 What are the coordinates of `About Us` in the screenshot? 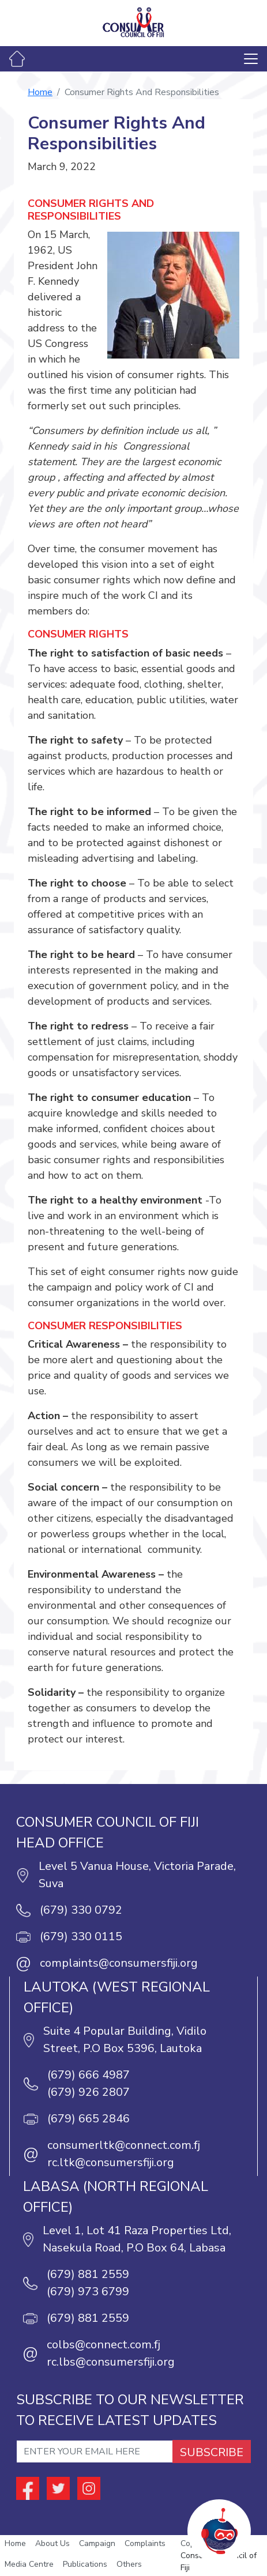 It's located at (52, 2543).